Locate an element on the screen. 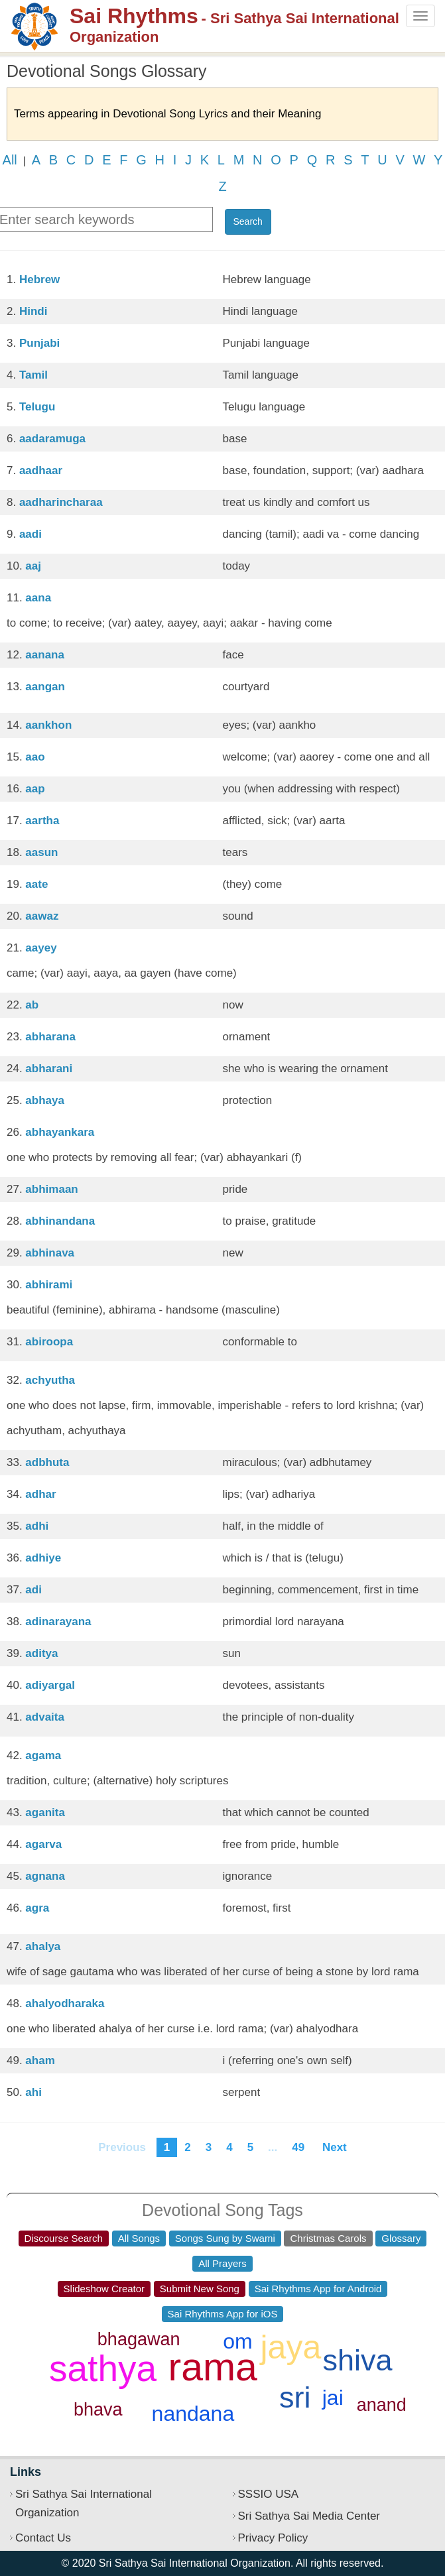 This screenshot has height=2576, width=445. aankhon is located at coordinates (48, 725).